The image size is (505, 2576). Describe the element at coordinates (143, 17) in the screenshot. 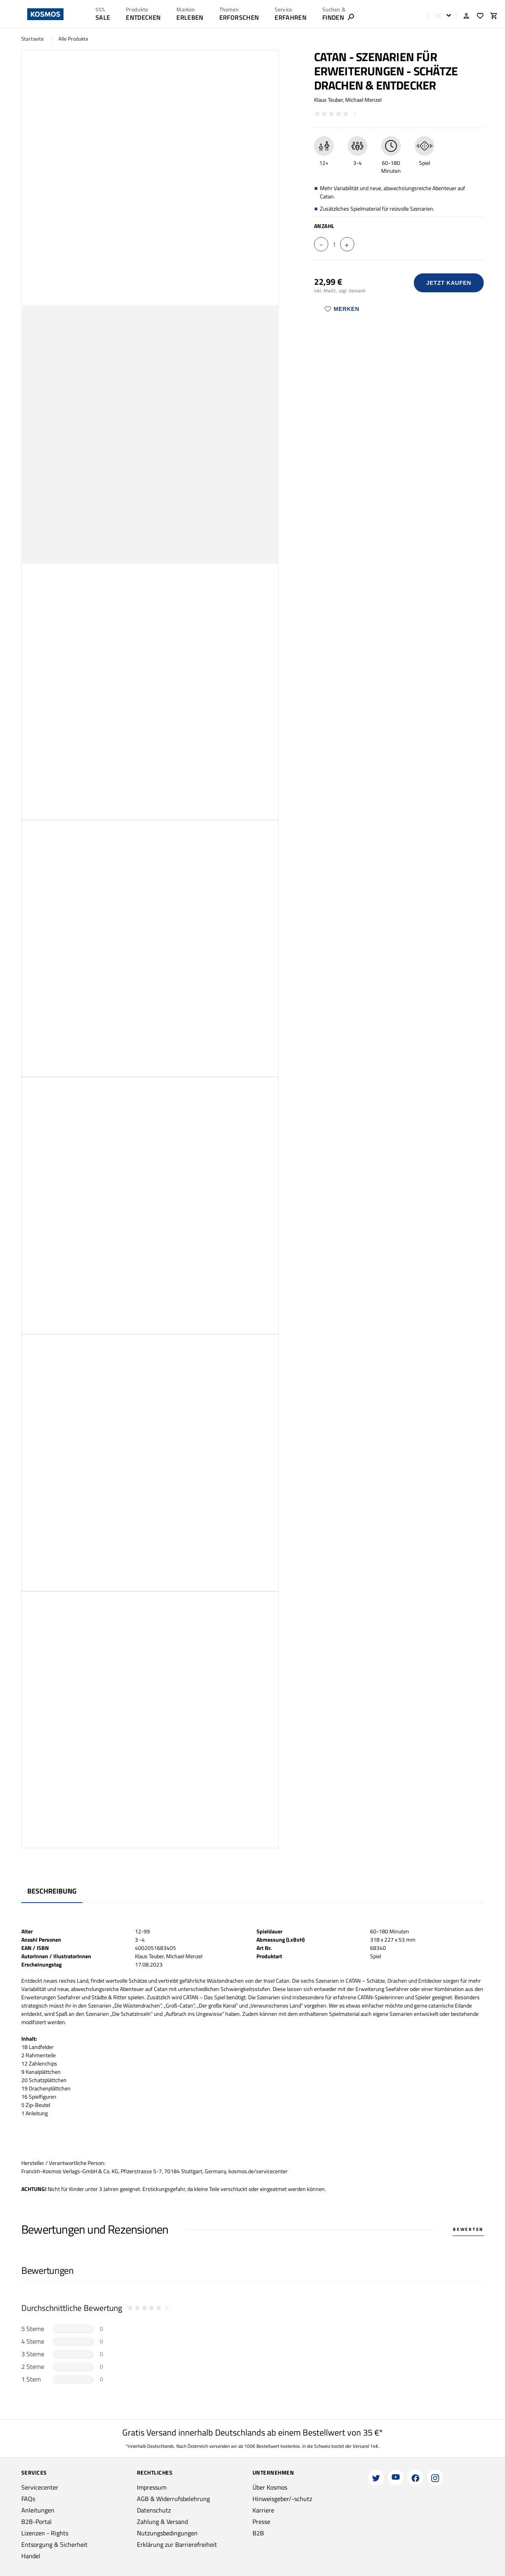

I see `ENTDECKEN` at that location.